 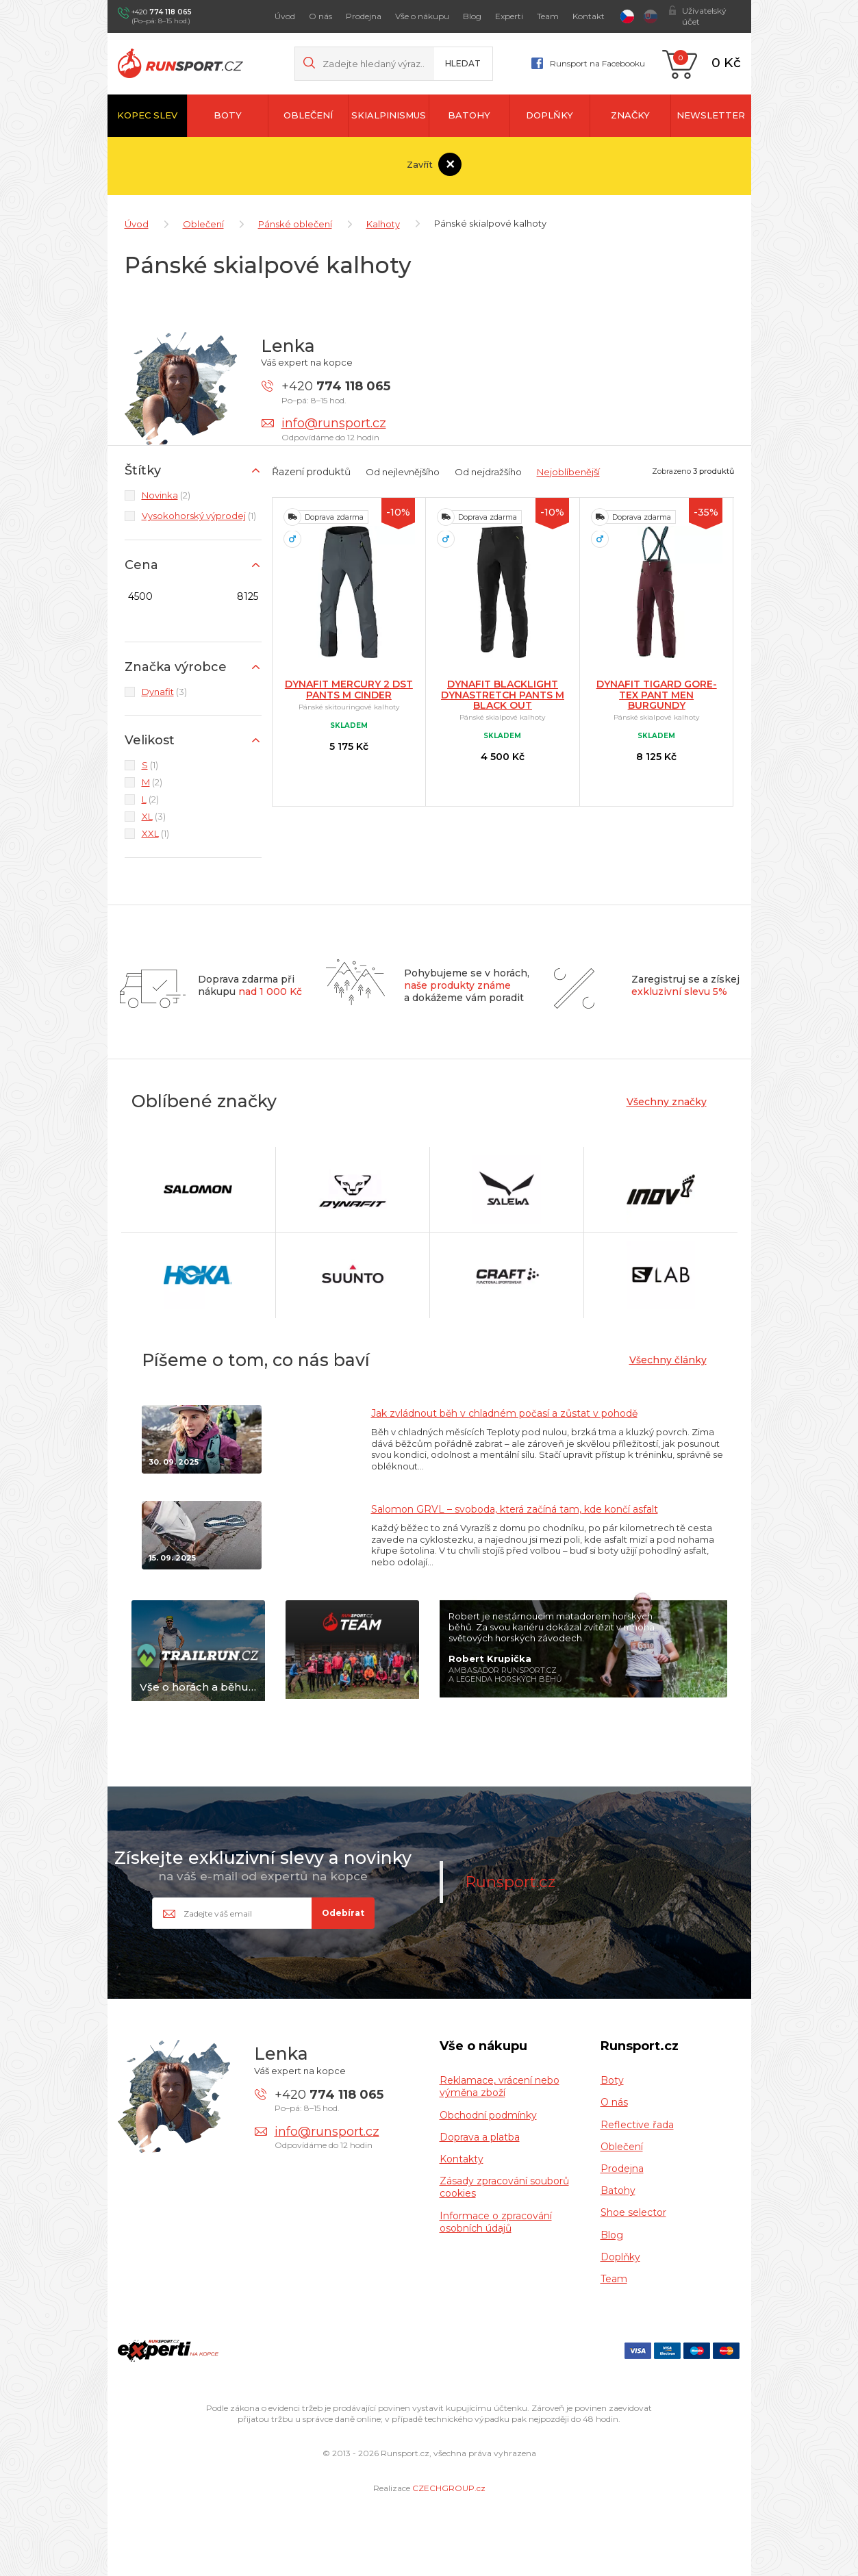 I want to click on Uživatelský účet, so click(x=704, y=16).